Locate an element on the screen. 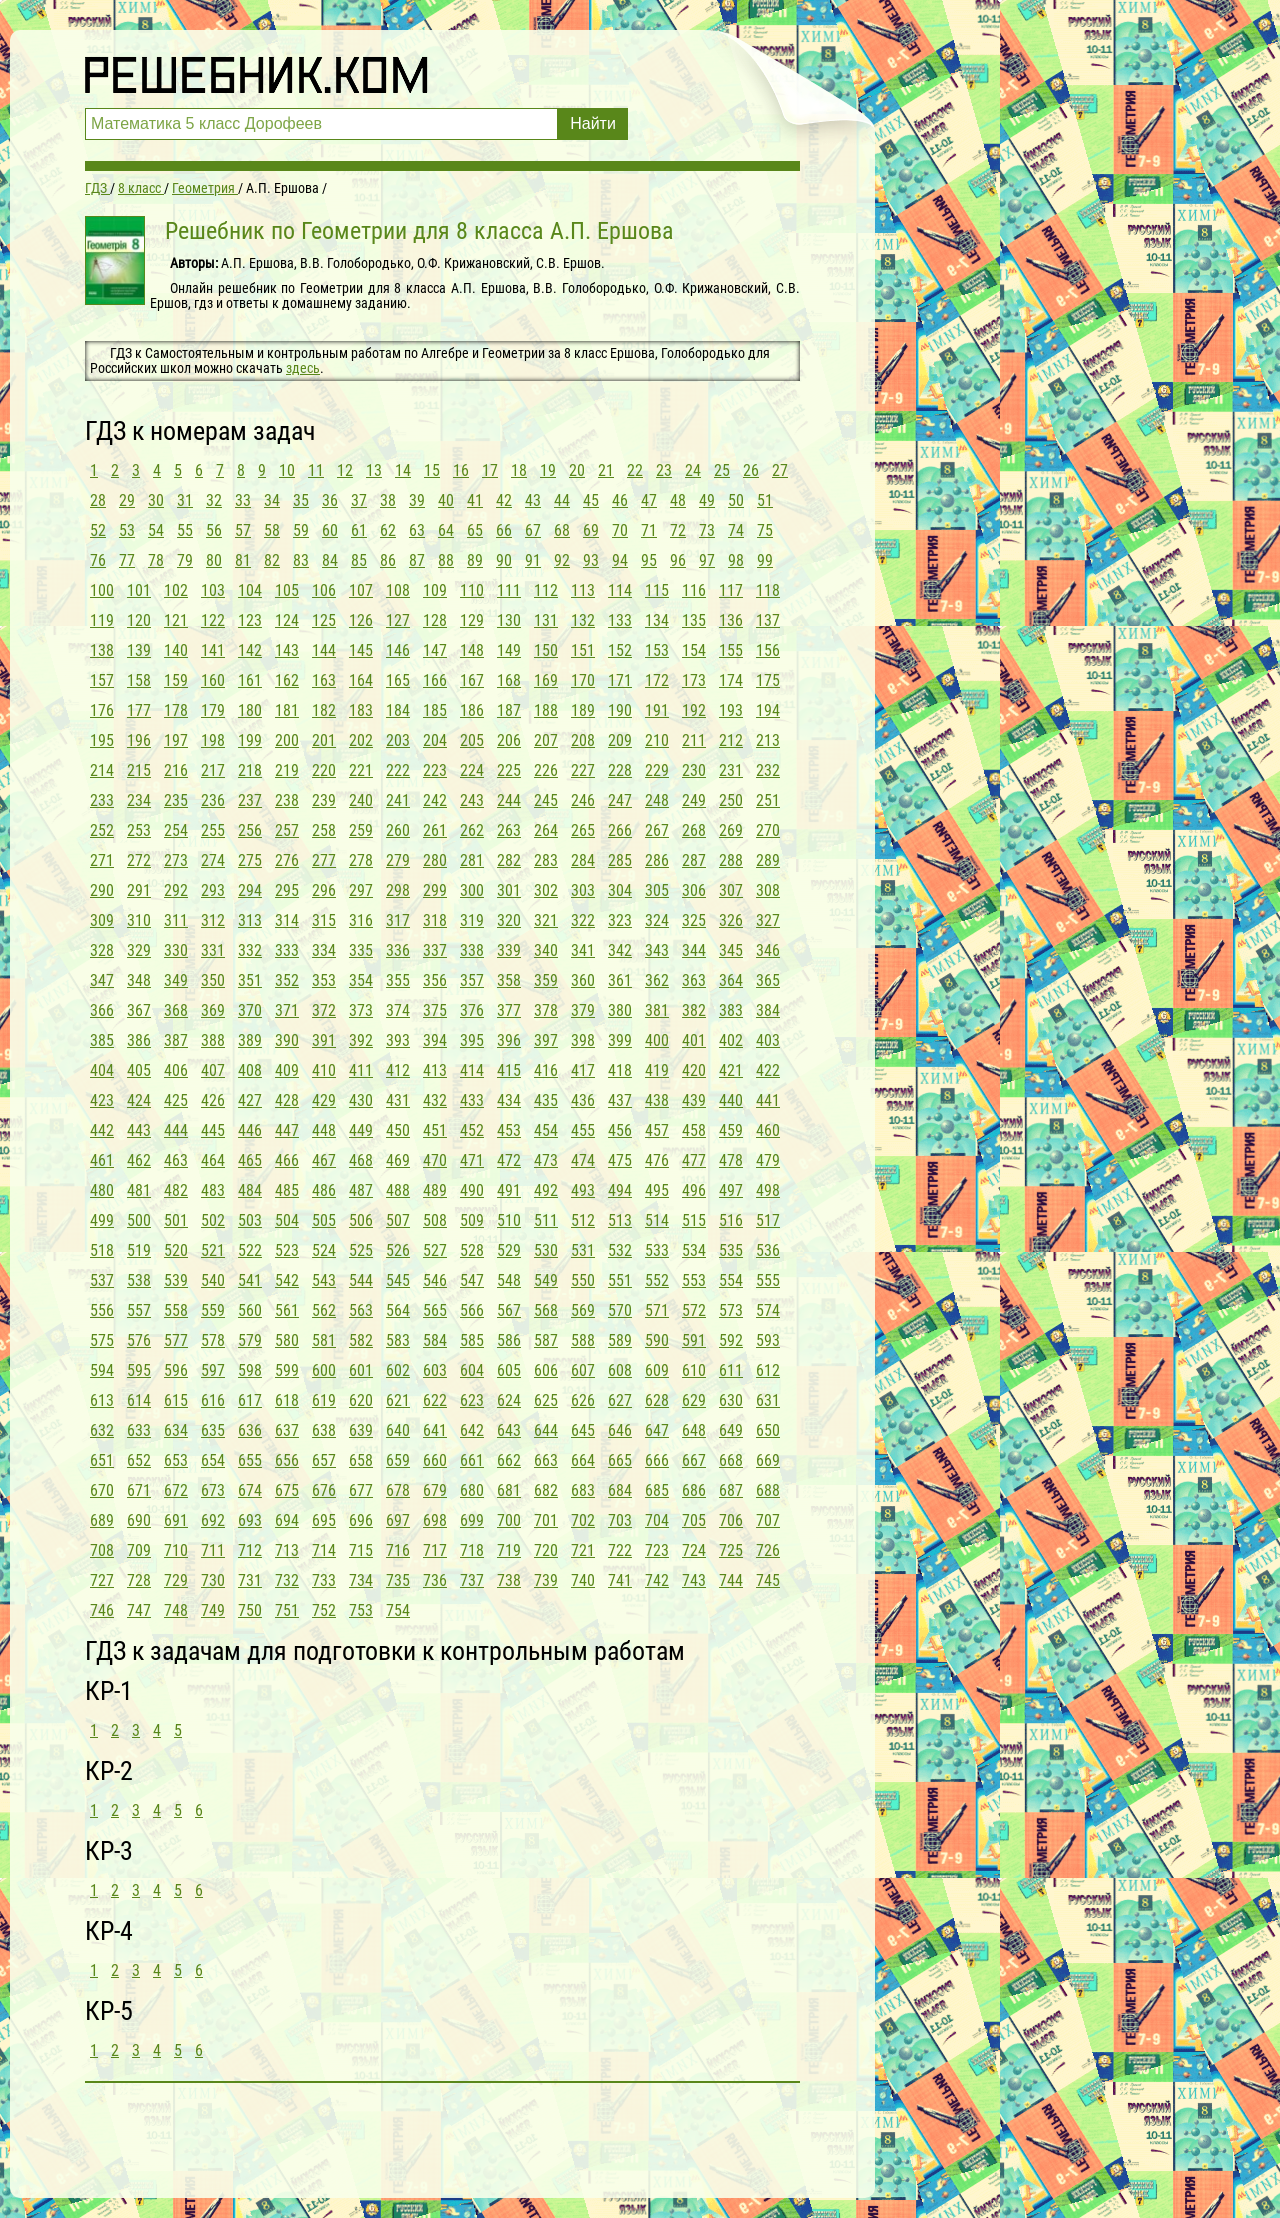 This screenshot has height=2218, width=1280. 235 is located at coordinates (176, 800).